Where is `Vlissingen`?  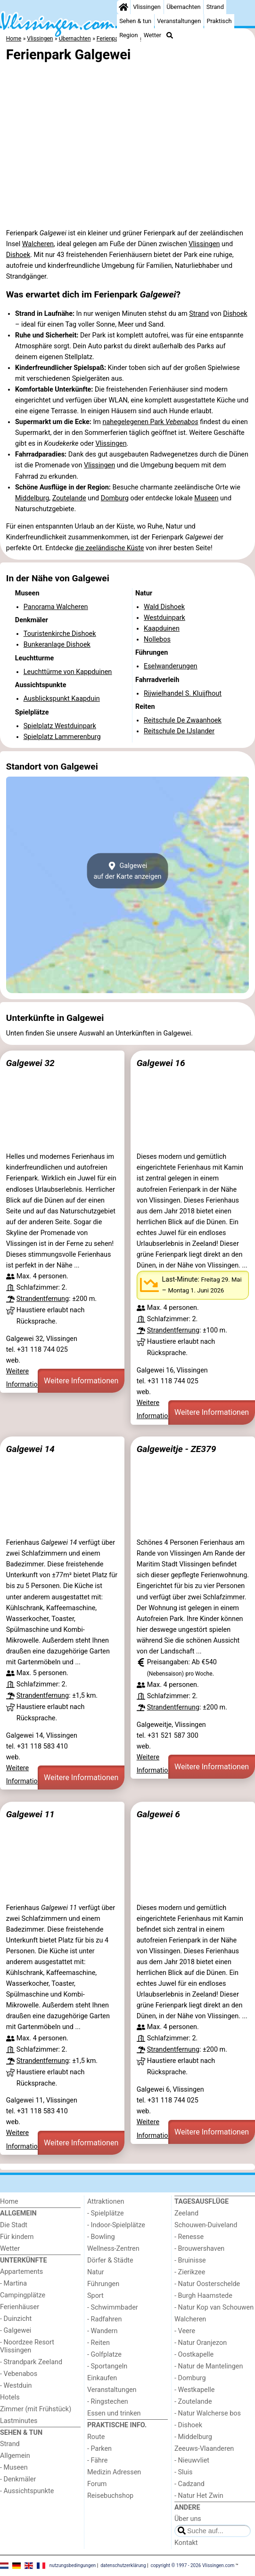
Vlissingen is located at coordinates (147, 6).